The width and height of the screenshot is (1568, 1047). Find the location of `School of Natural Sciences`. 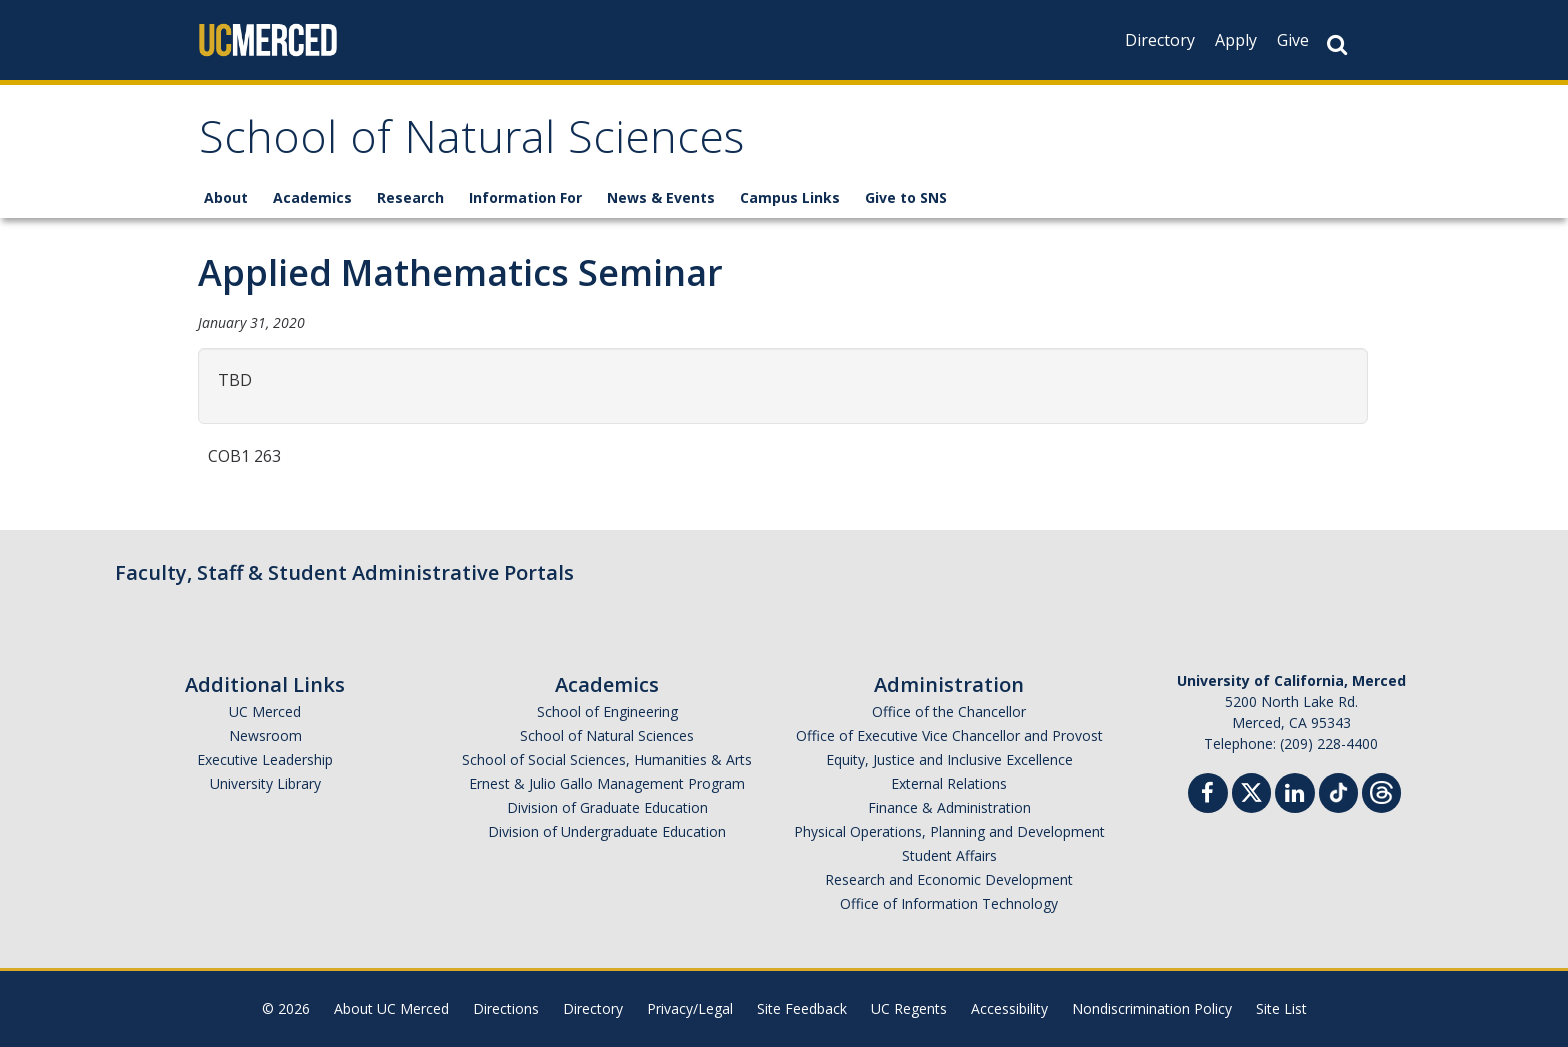

School of Natural Sciences is located at coordinates (471, 143).